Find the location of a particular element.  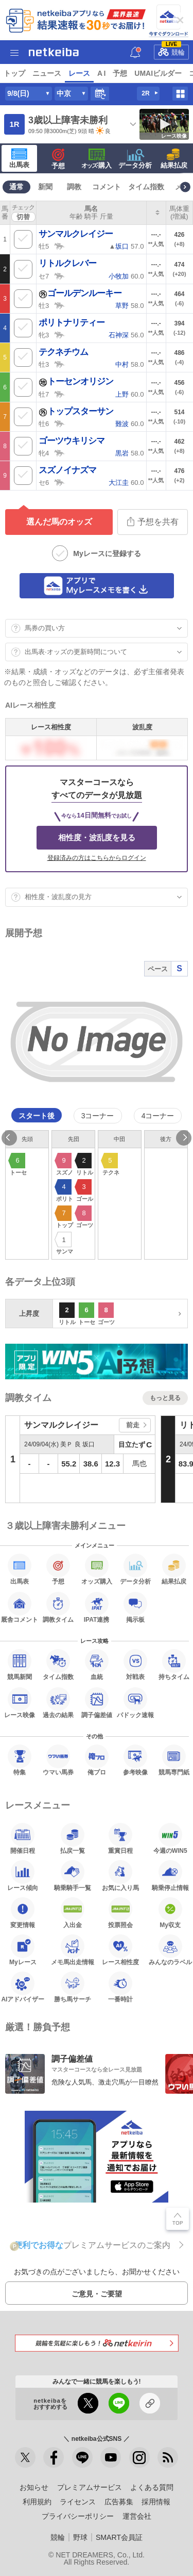

Previous is located at coordinates (9, 1138).